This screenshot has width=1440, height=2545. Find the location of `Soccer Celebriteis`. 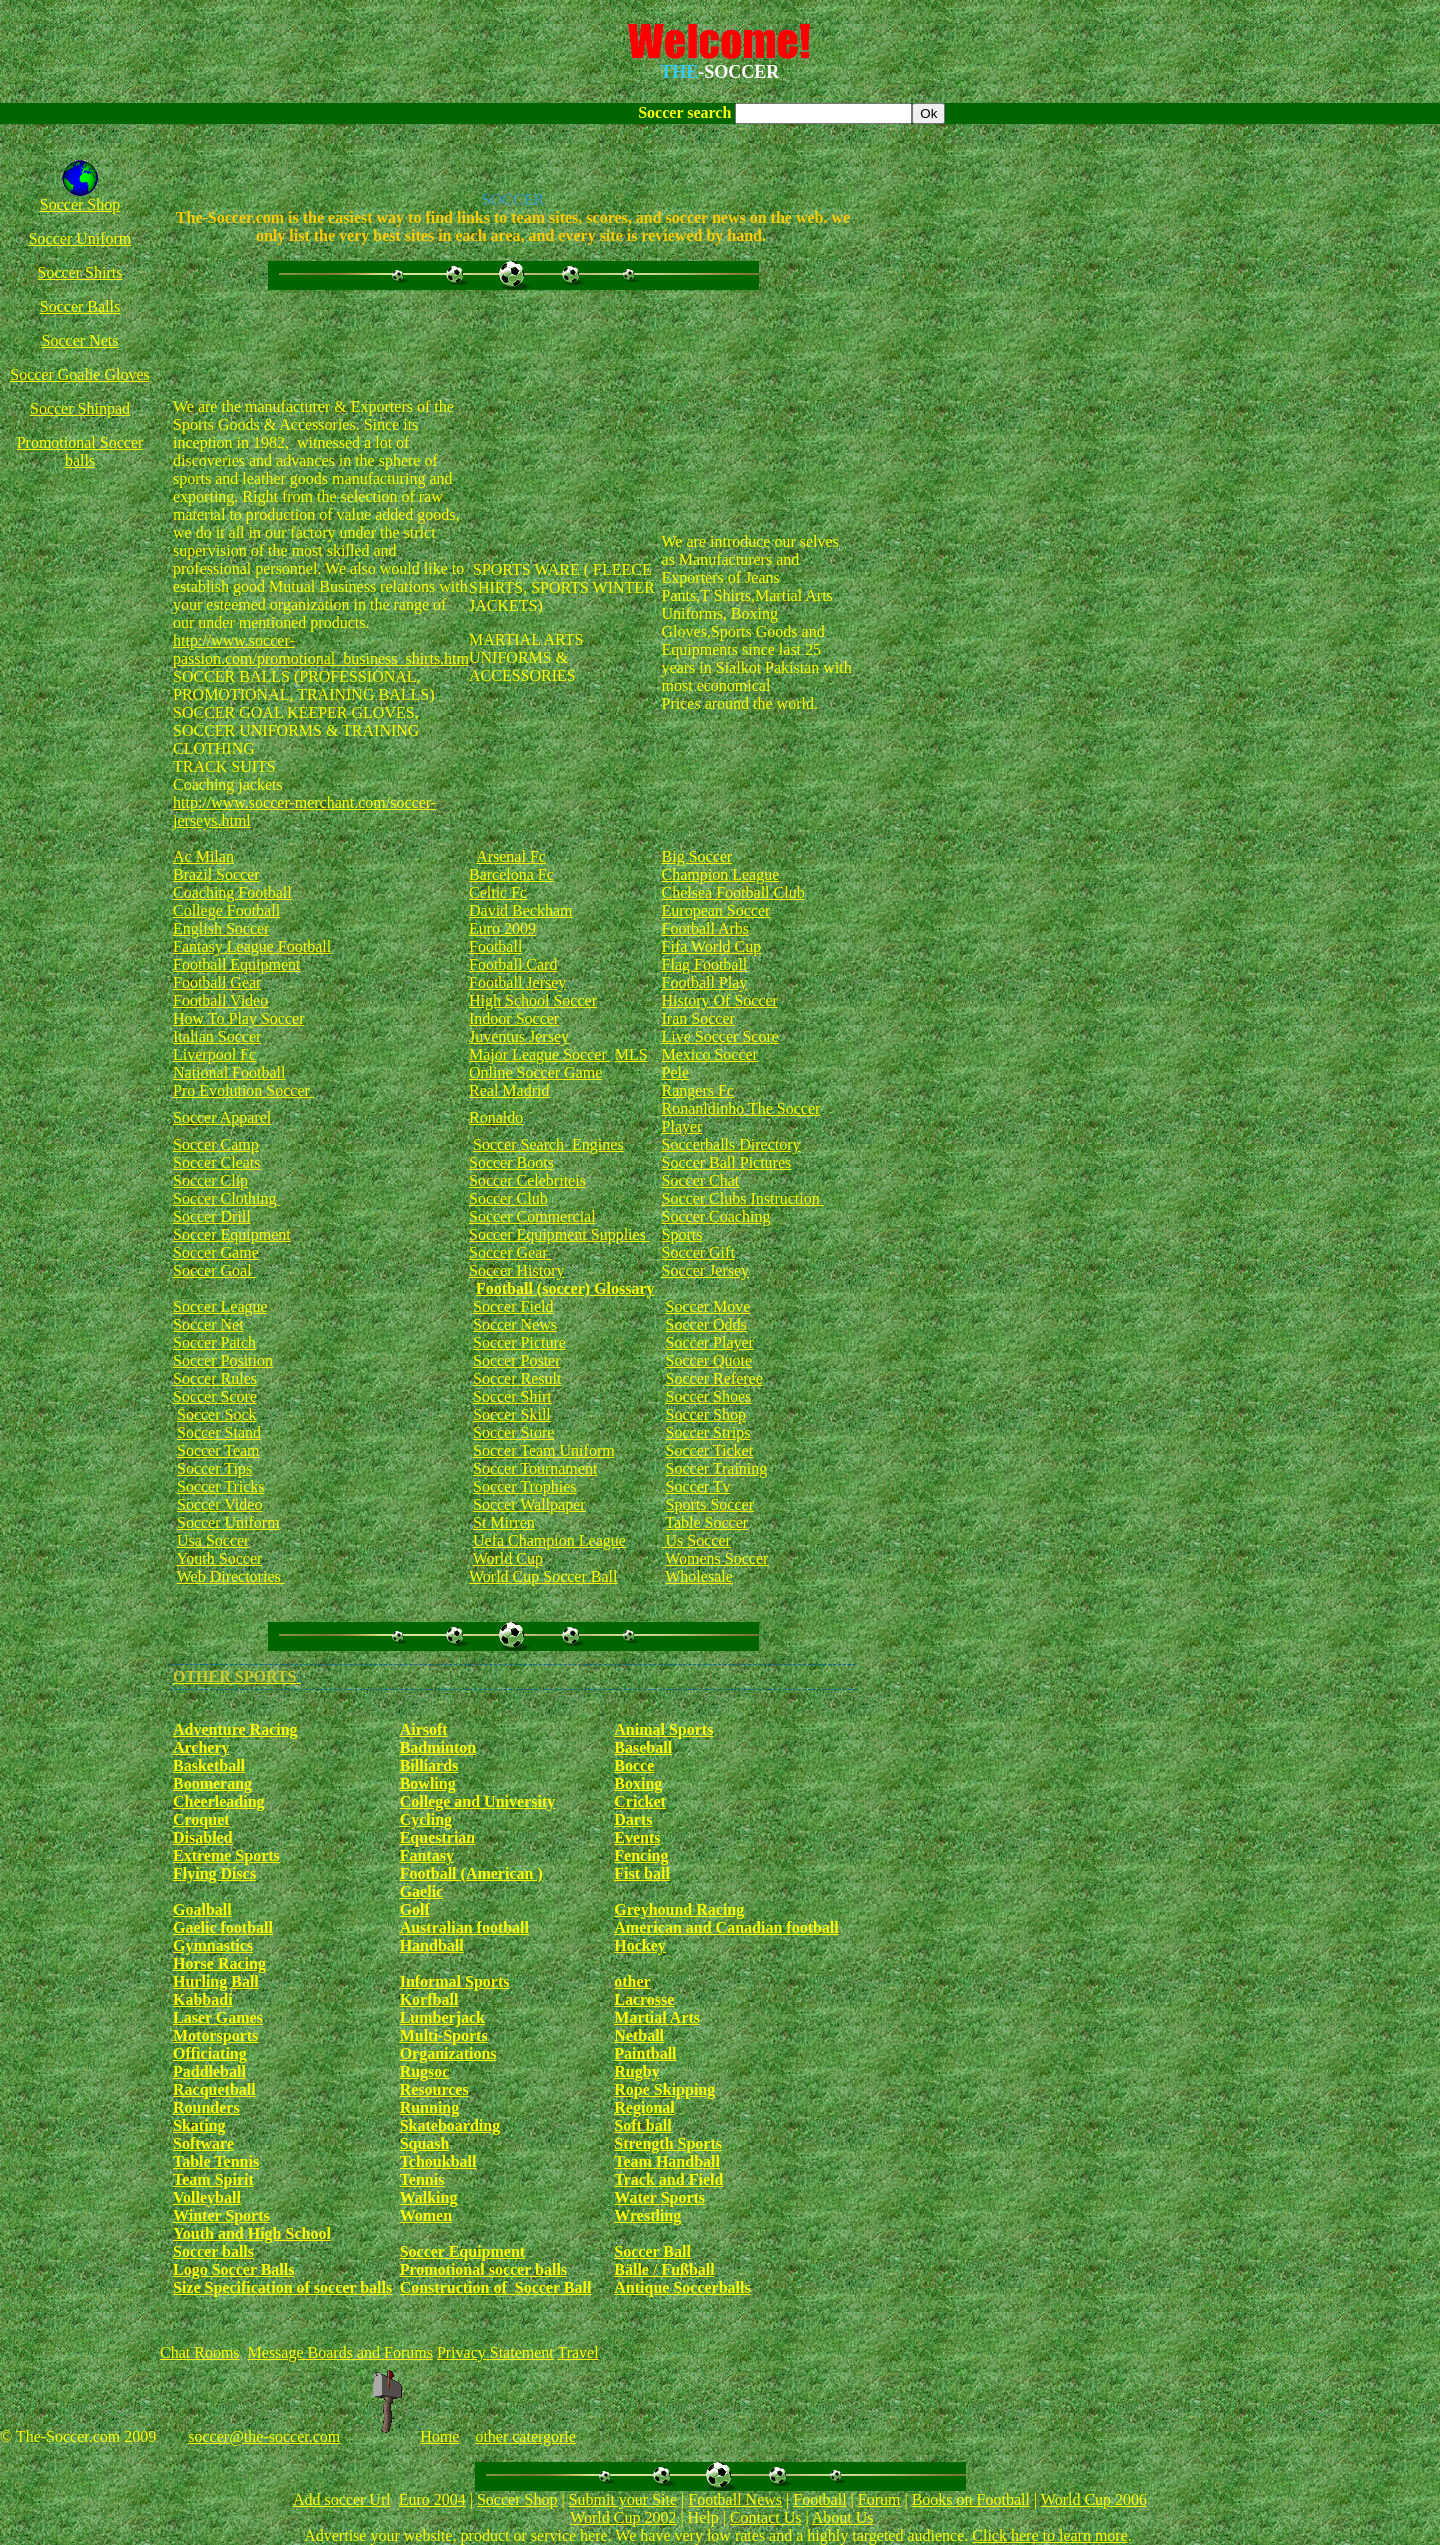

Soccer Celebriteis is located at coordinates (527, 1180).